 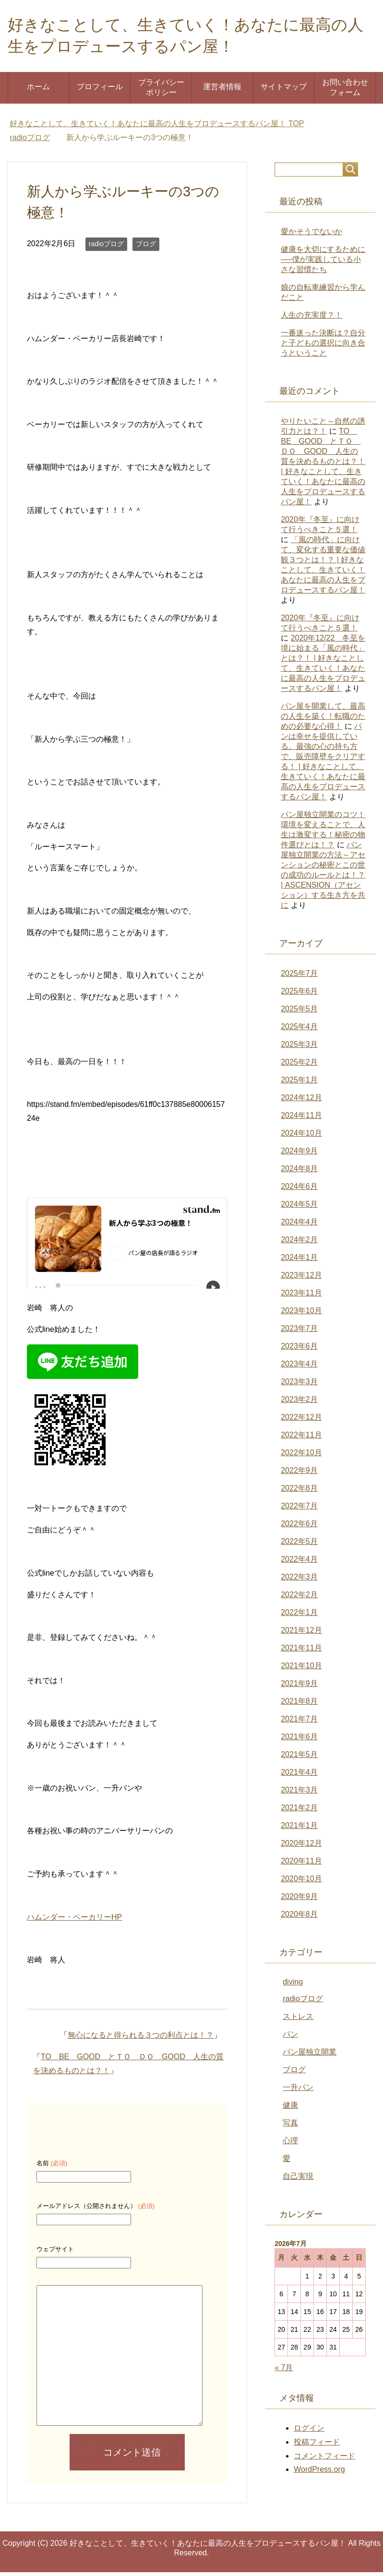 I want to click on 2022年12月, so click(x=301, y=1421).